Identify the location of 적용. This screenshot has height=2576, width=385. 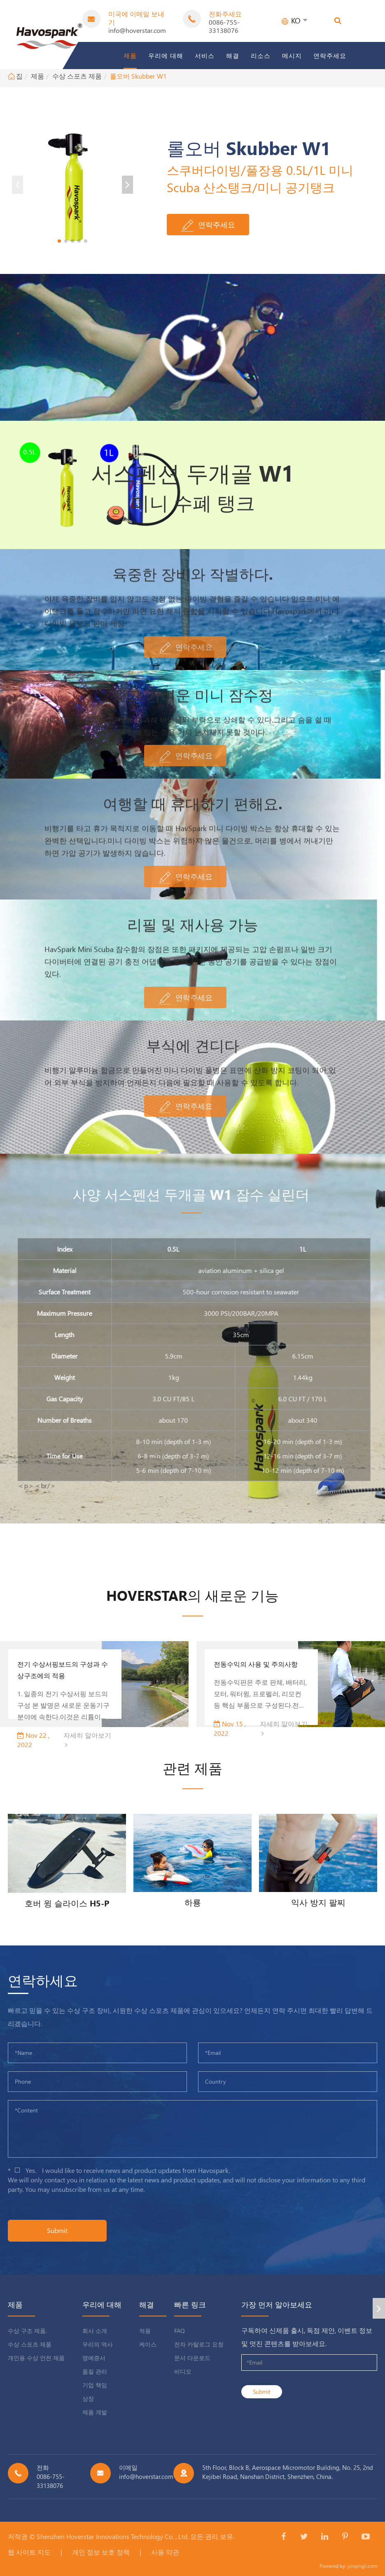
(145, 2331).